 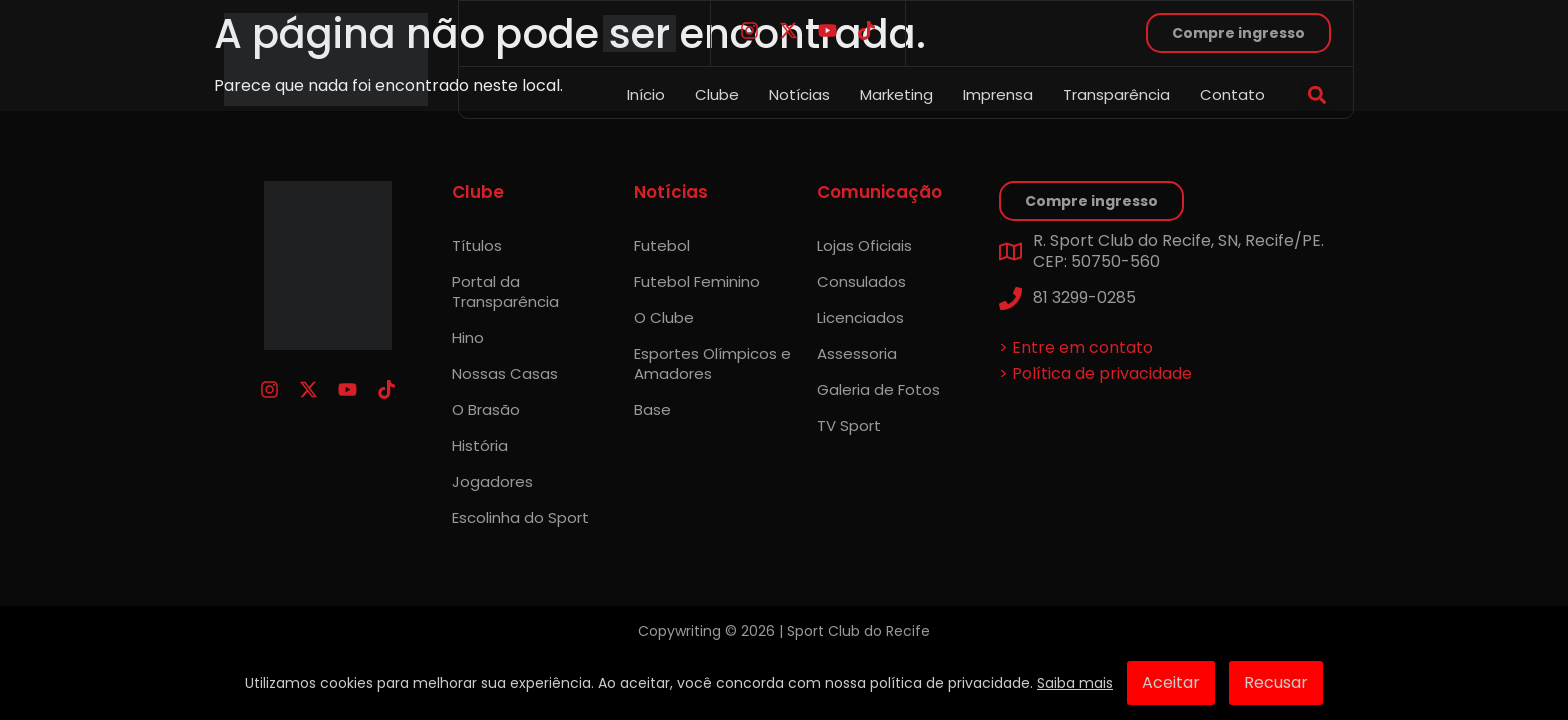 I want to click on Imprensa, so click(x=998, y=94).